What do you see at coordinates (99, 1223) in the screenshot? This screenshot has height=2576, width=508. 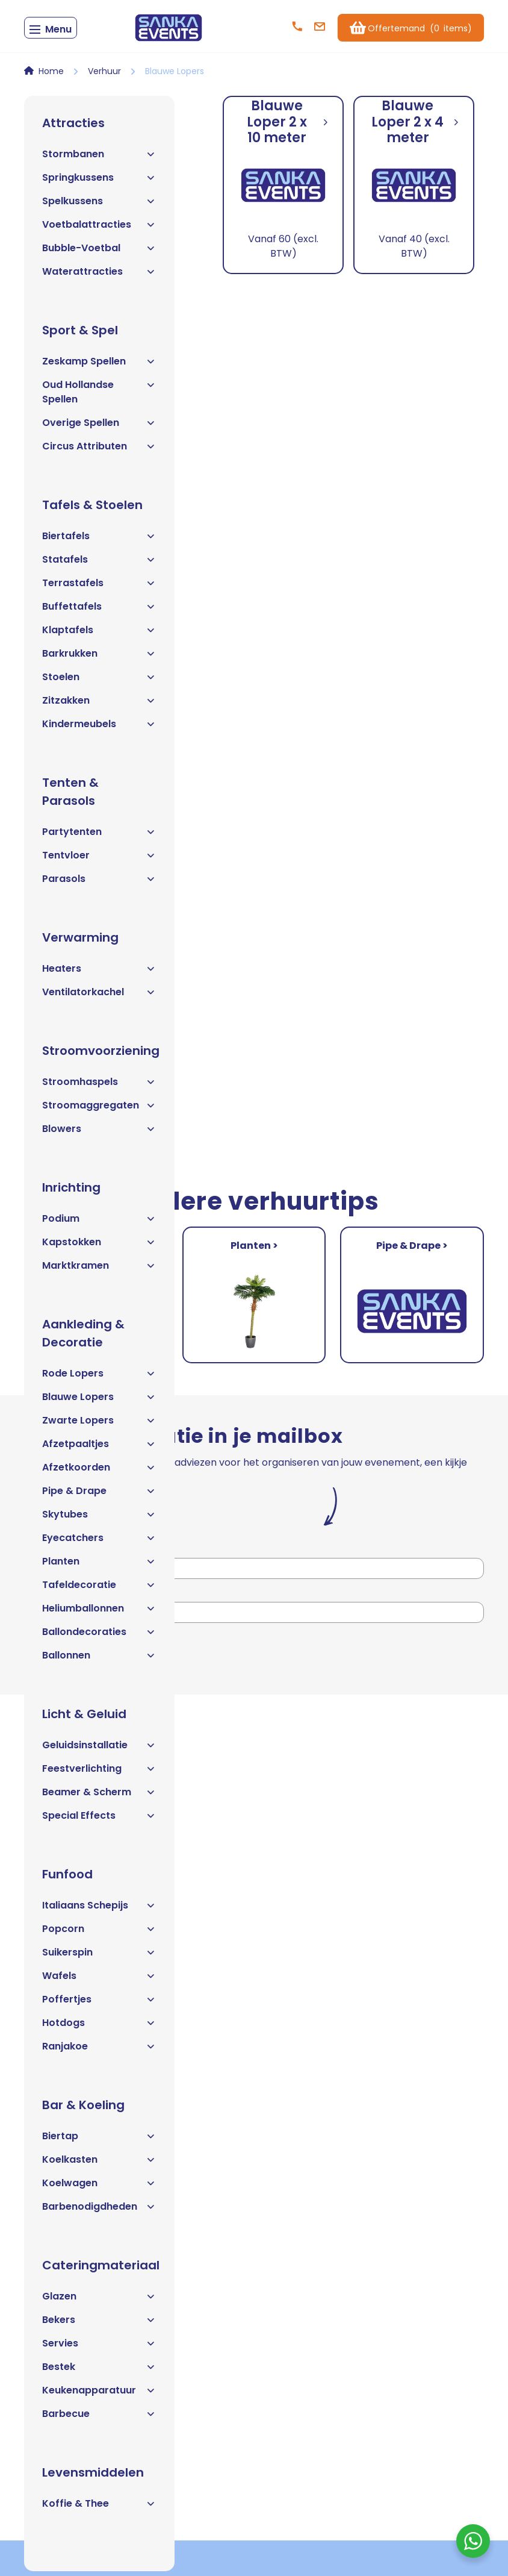 I see `Podium` at bounding box center [99, 1223].